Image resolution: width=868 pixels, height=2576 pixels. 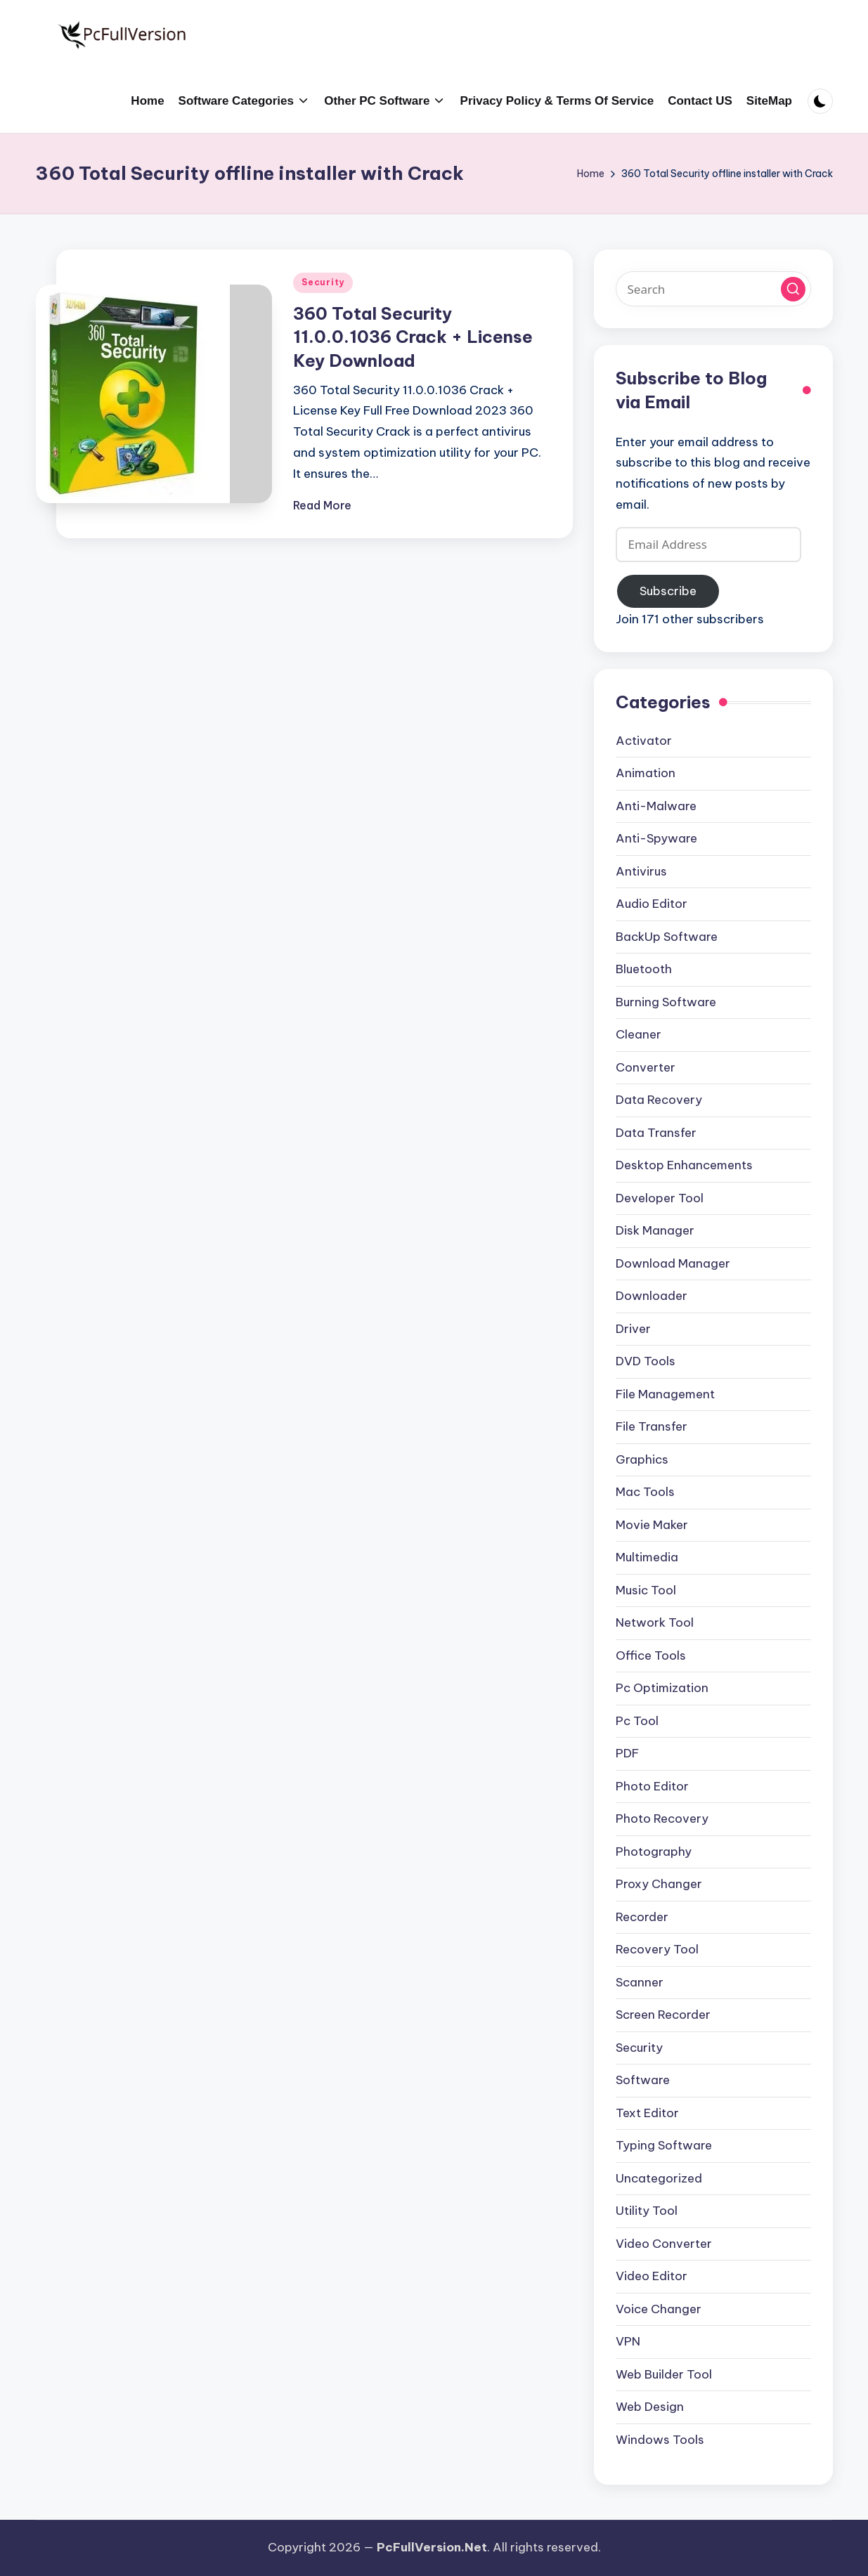 I want to click on Pc Tool, so click(x=637, y=1721).